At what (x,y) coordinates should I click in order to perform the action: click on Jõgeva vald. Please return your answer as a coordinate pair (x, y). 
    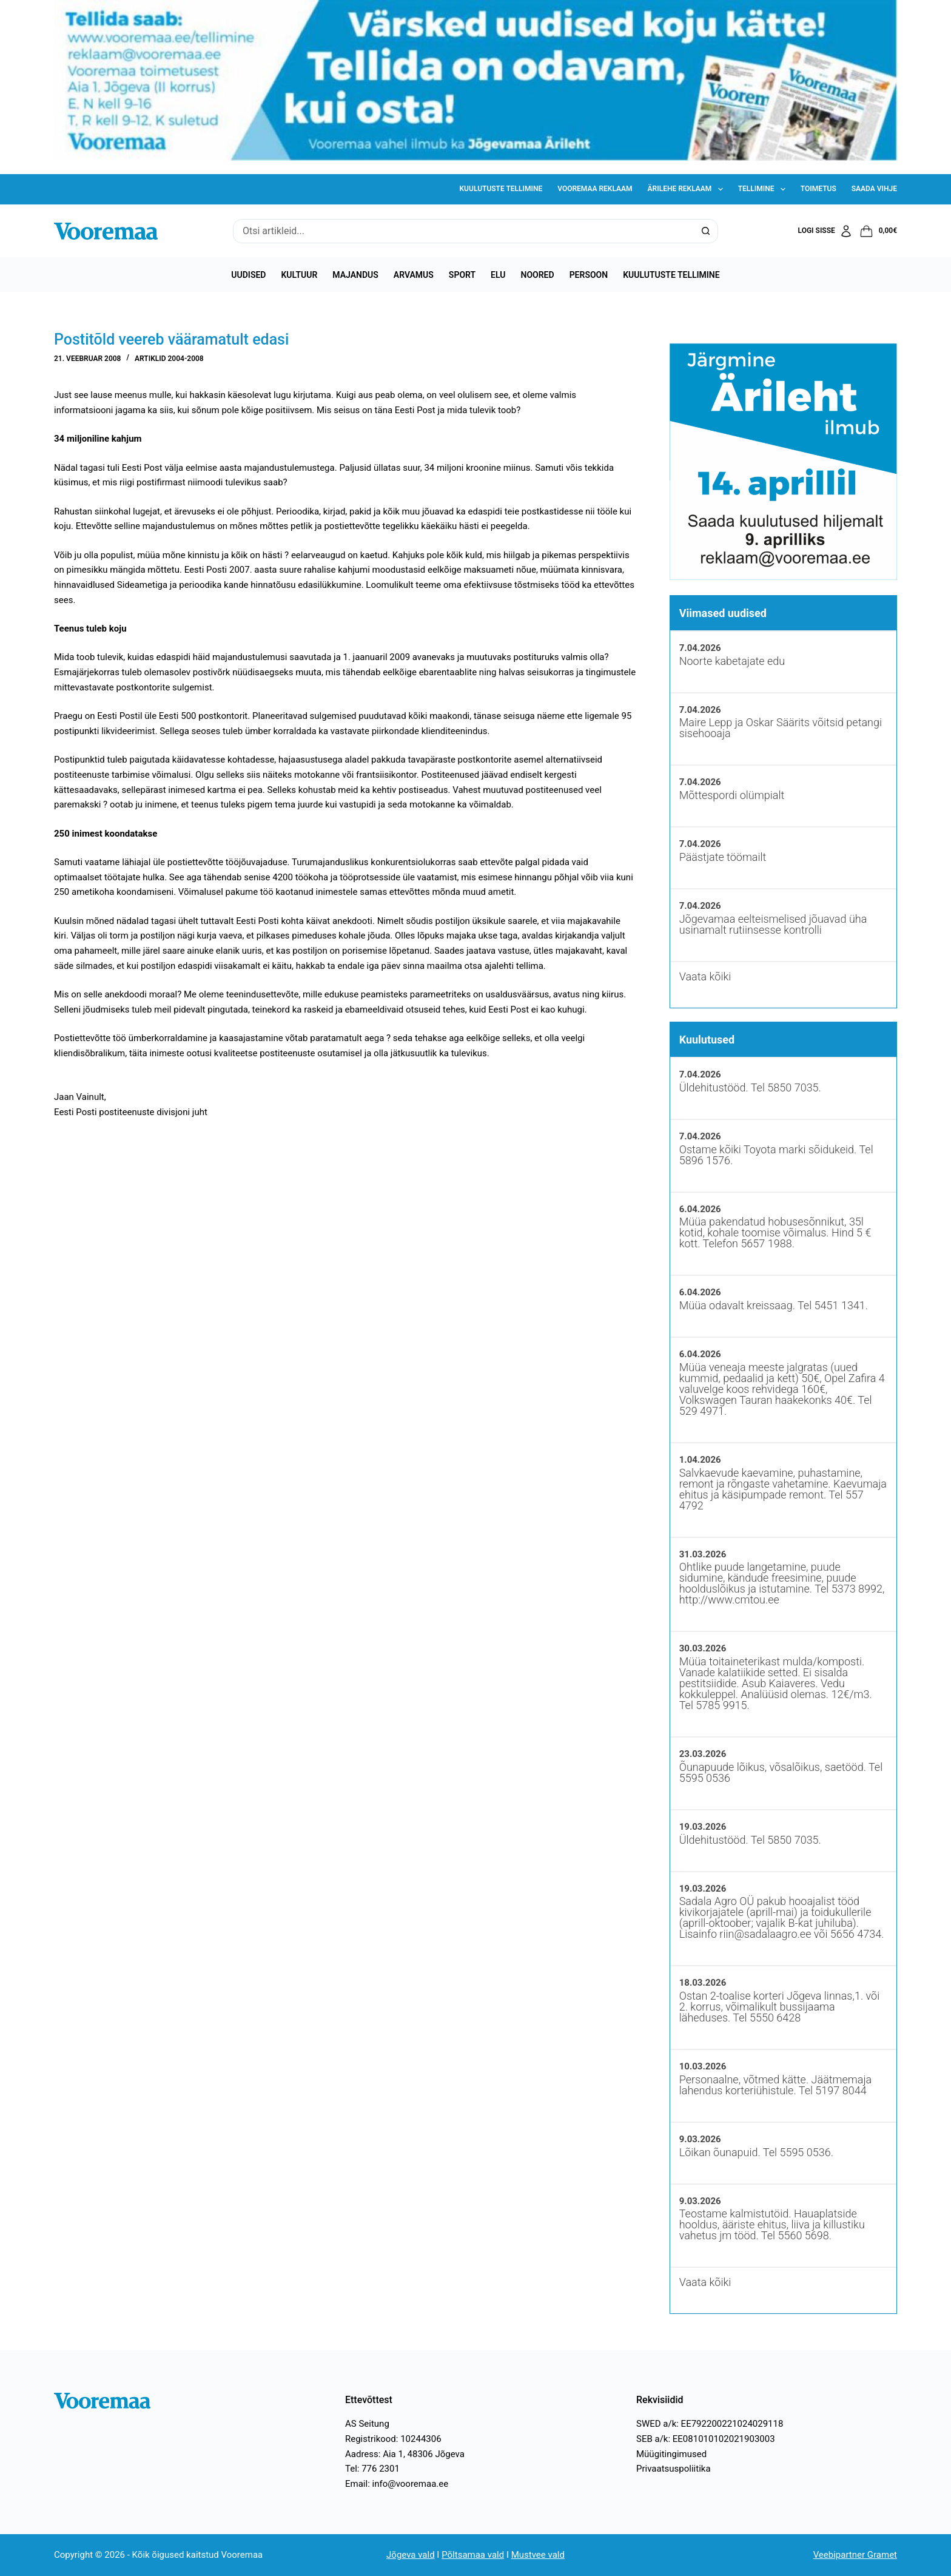
    Looking at the image, I should click on (410, 2554).